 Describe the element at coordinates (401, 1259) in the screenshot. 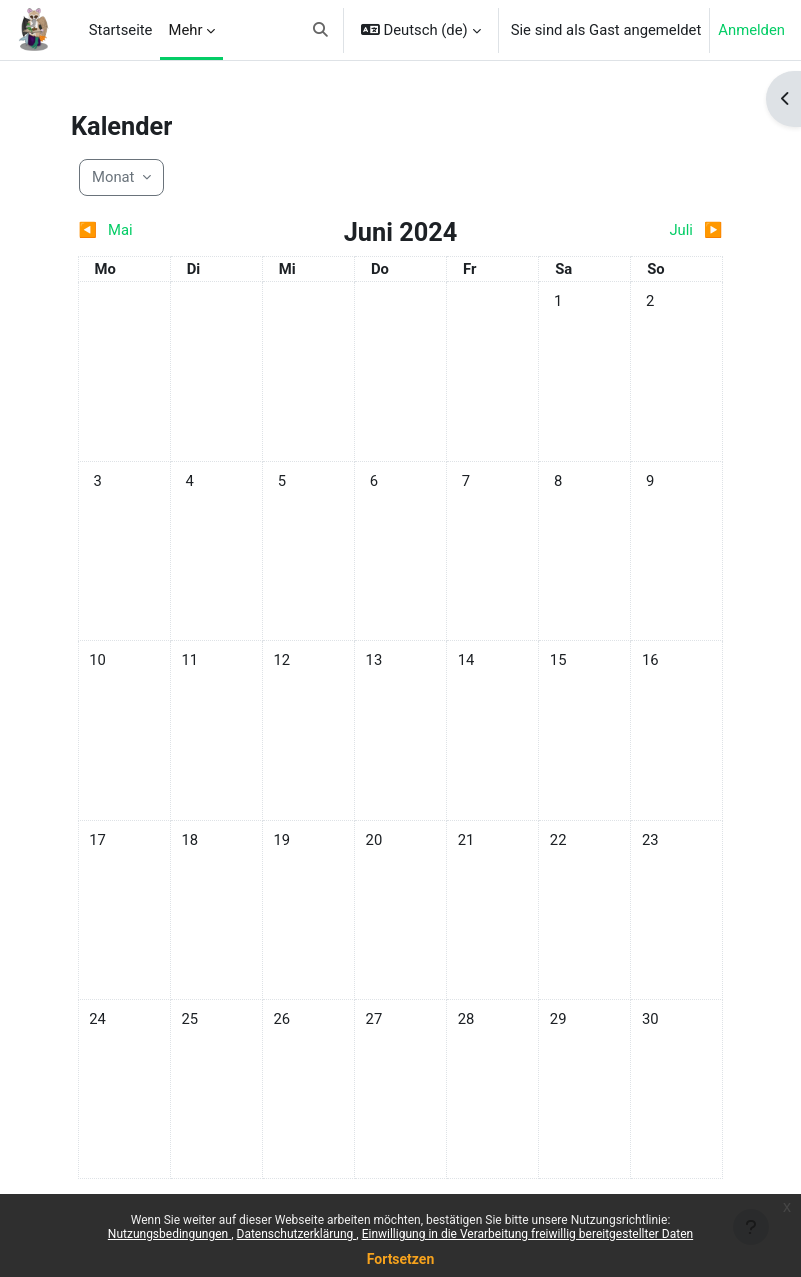

I see `Fortsetzen` at that location.